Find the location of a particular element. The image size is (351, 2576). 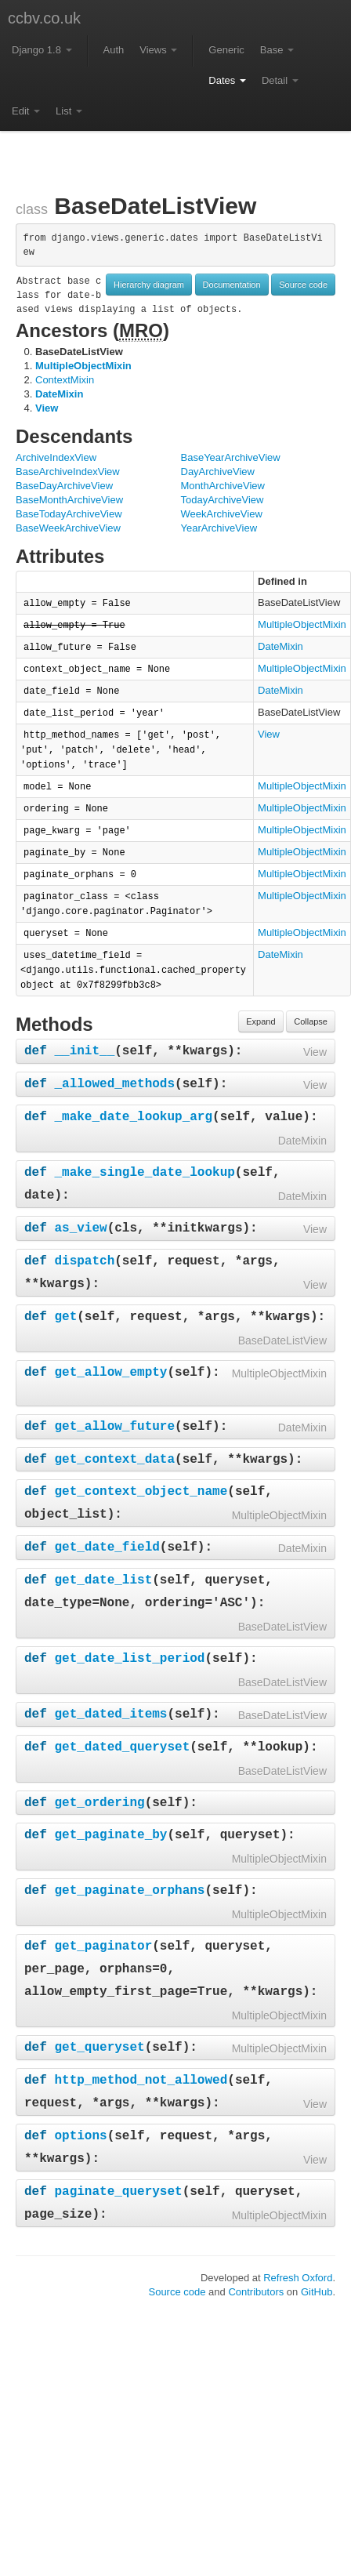

Base is located at coordinates (277, 50).